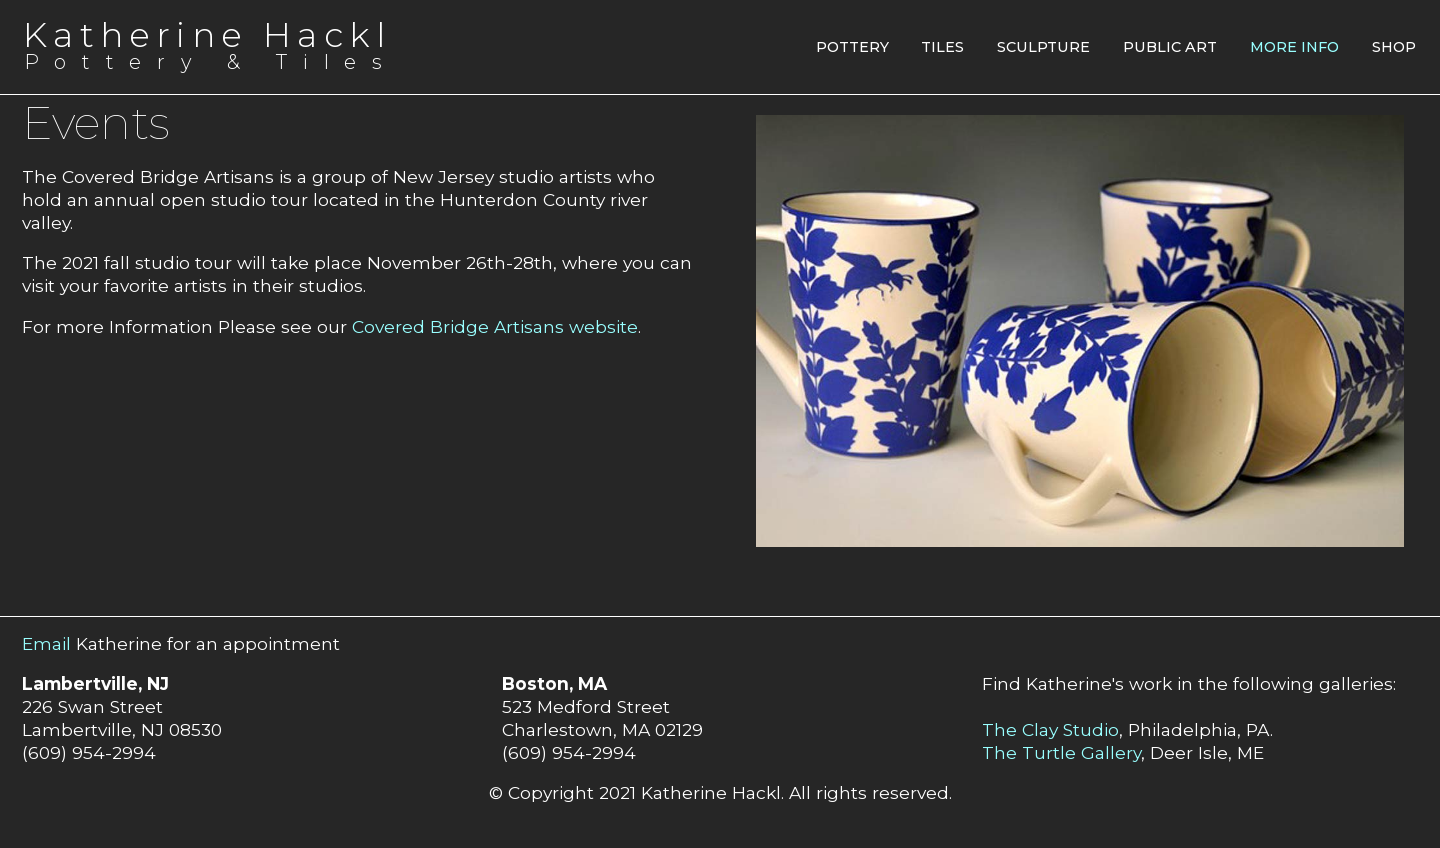 Image resolution: width=1440 pixels, height=848 pixels. Describe the element at coordinates (46, 643) in the screenshot. I see `Email` at that location.